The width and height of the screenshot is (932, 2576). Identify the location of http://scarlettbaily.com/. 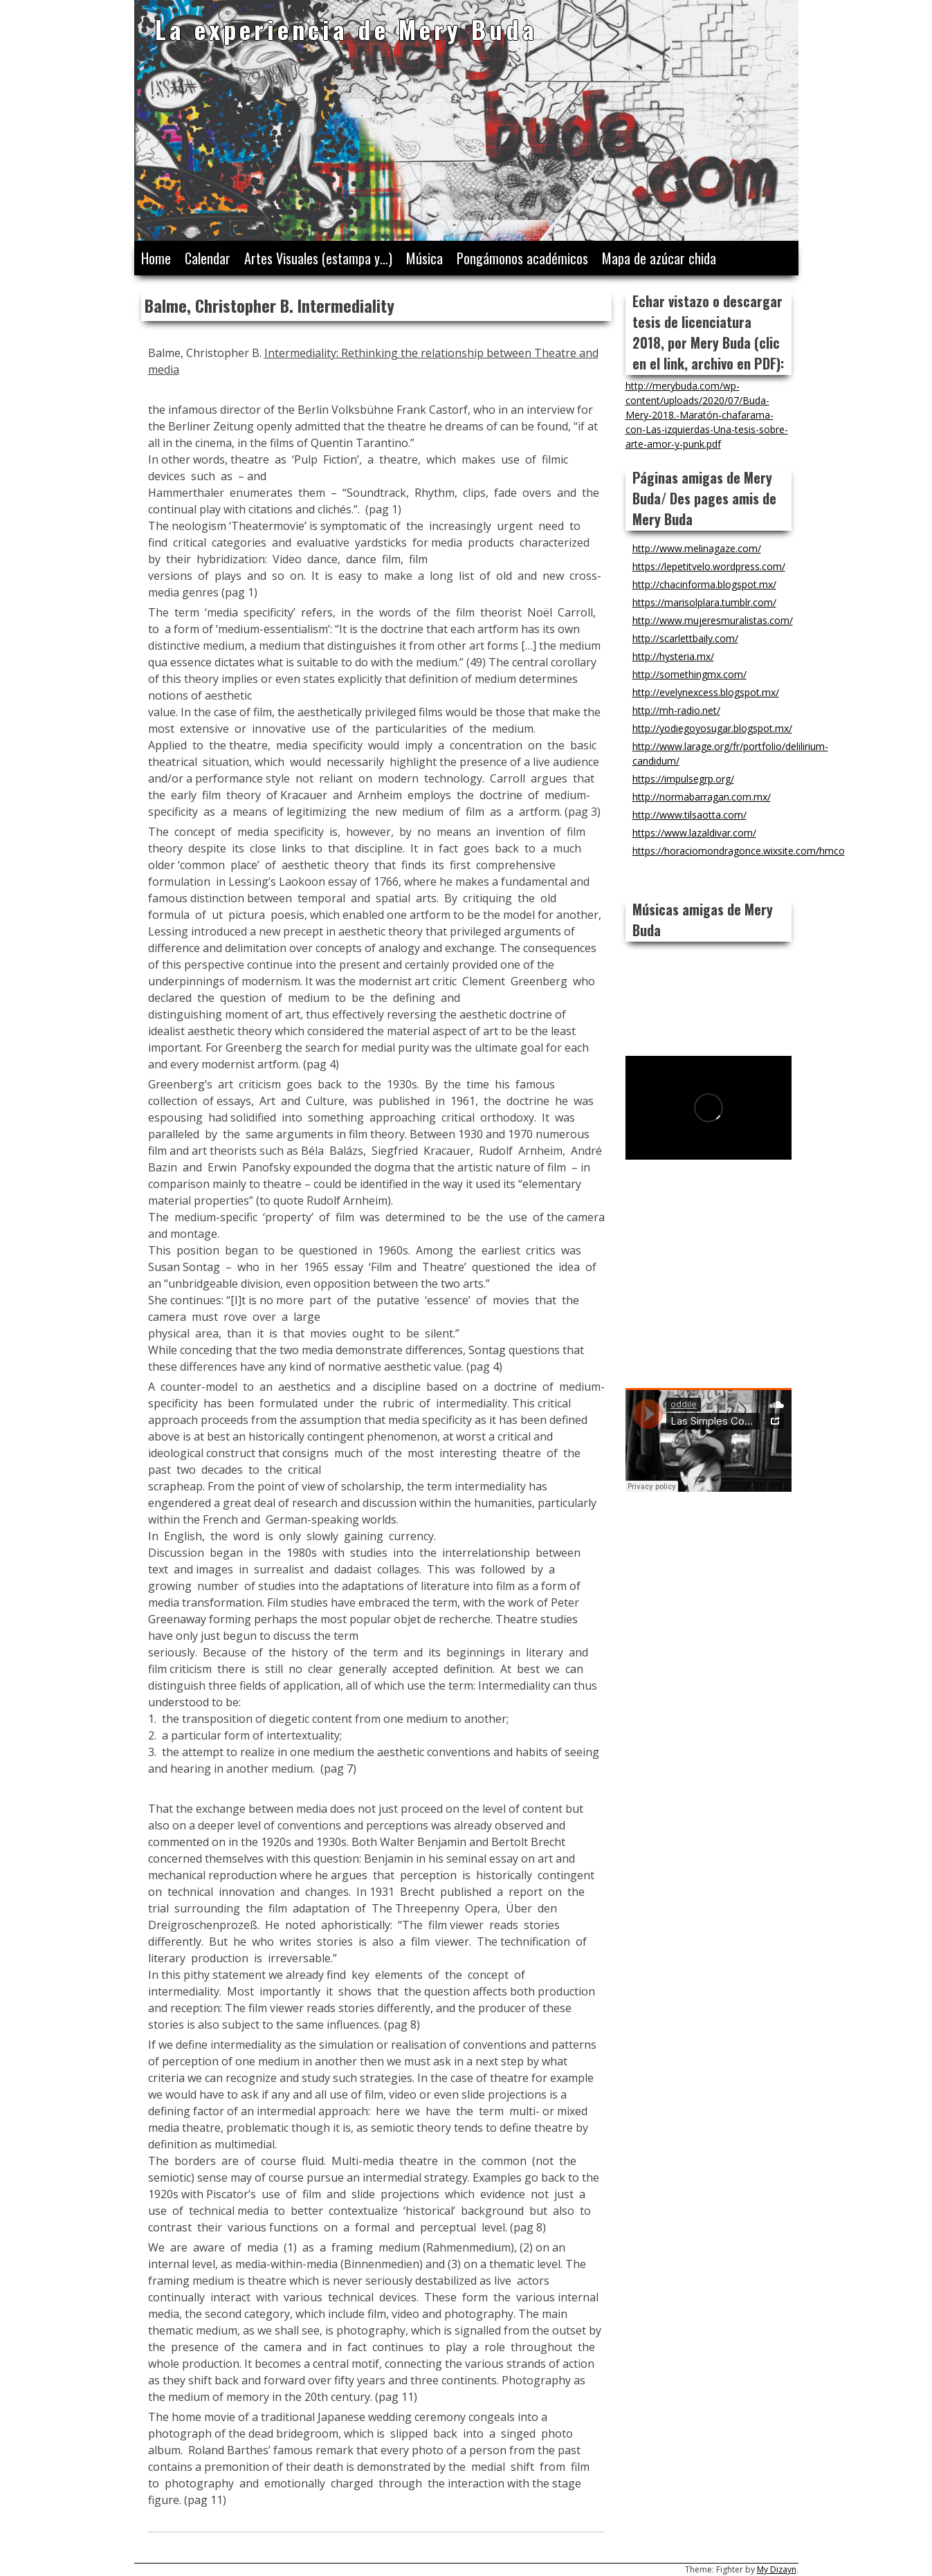
(685, 638).